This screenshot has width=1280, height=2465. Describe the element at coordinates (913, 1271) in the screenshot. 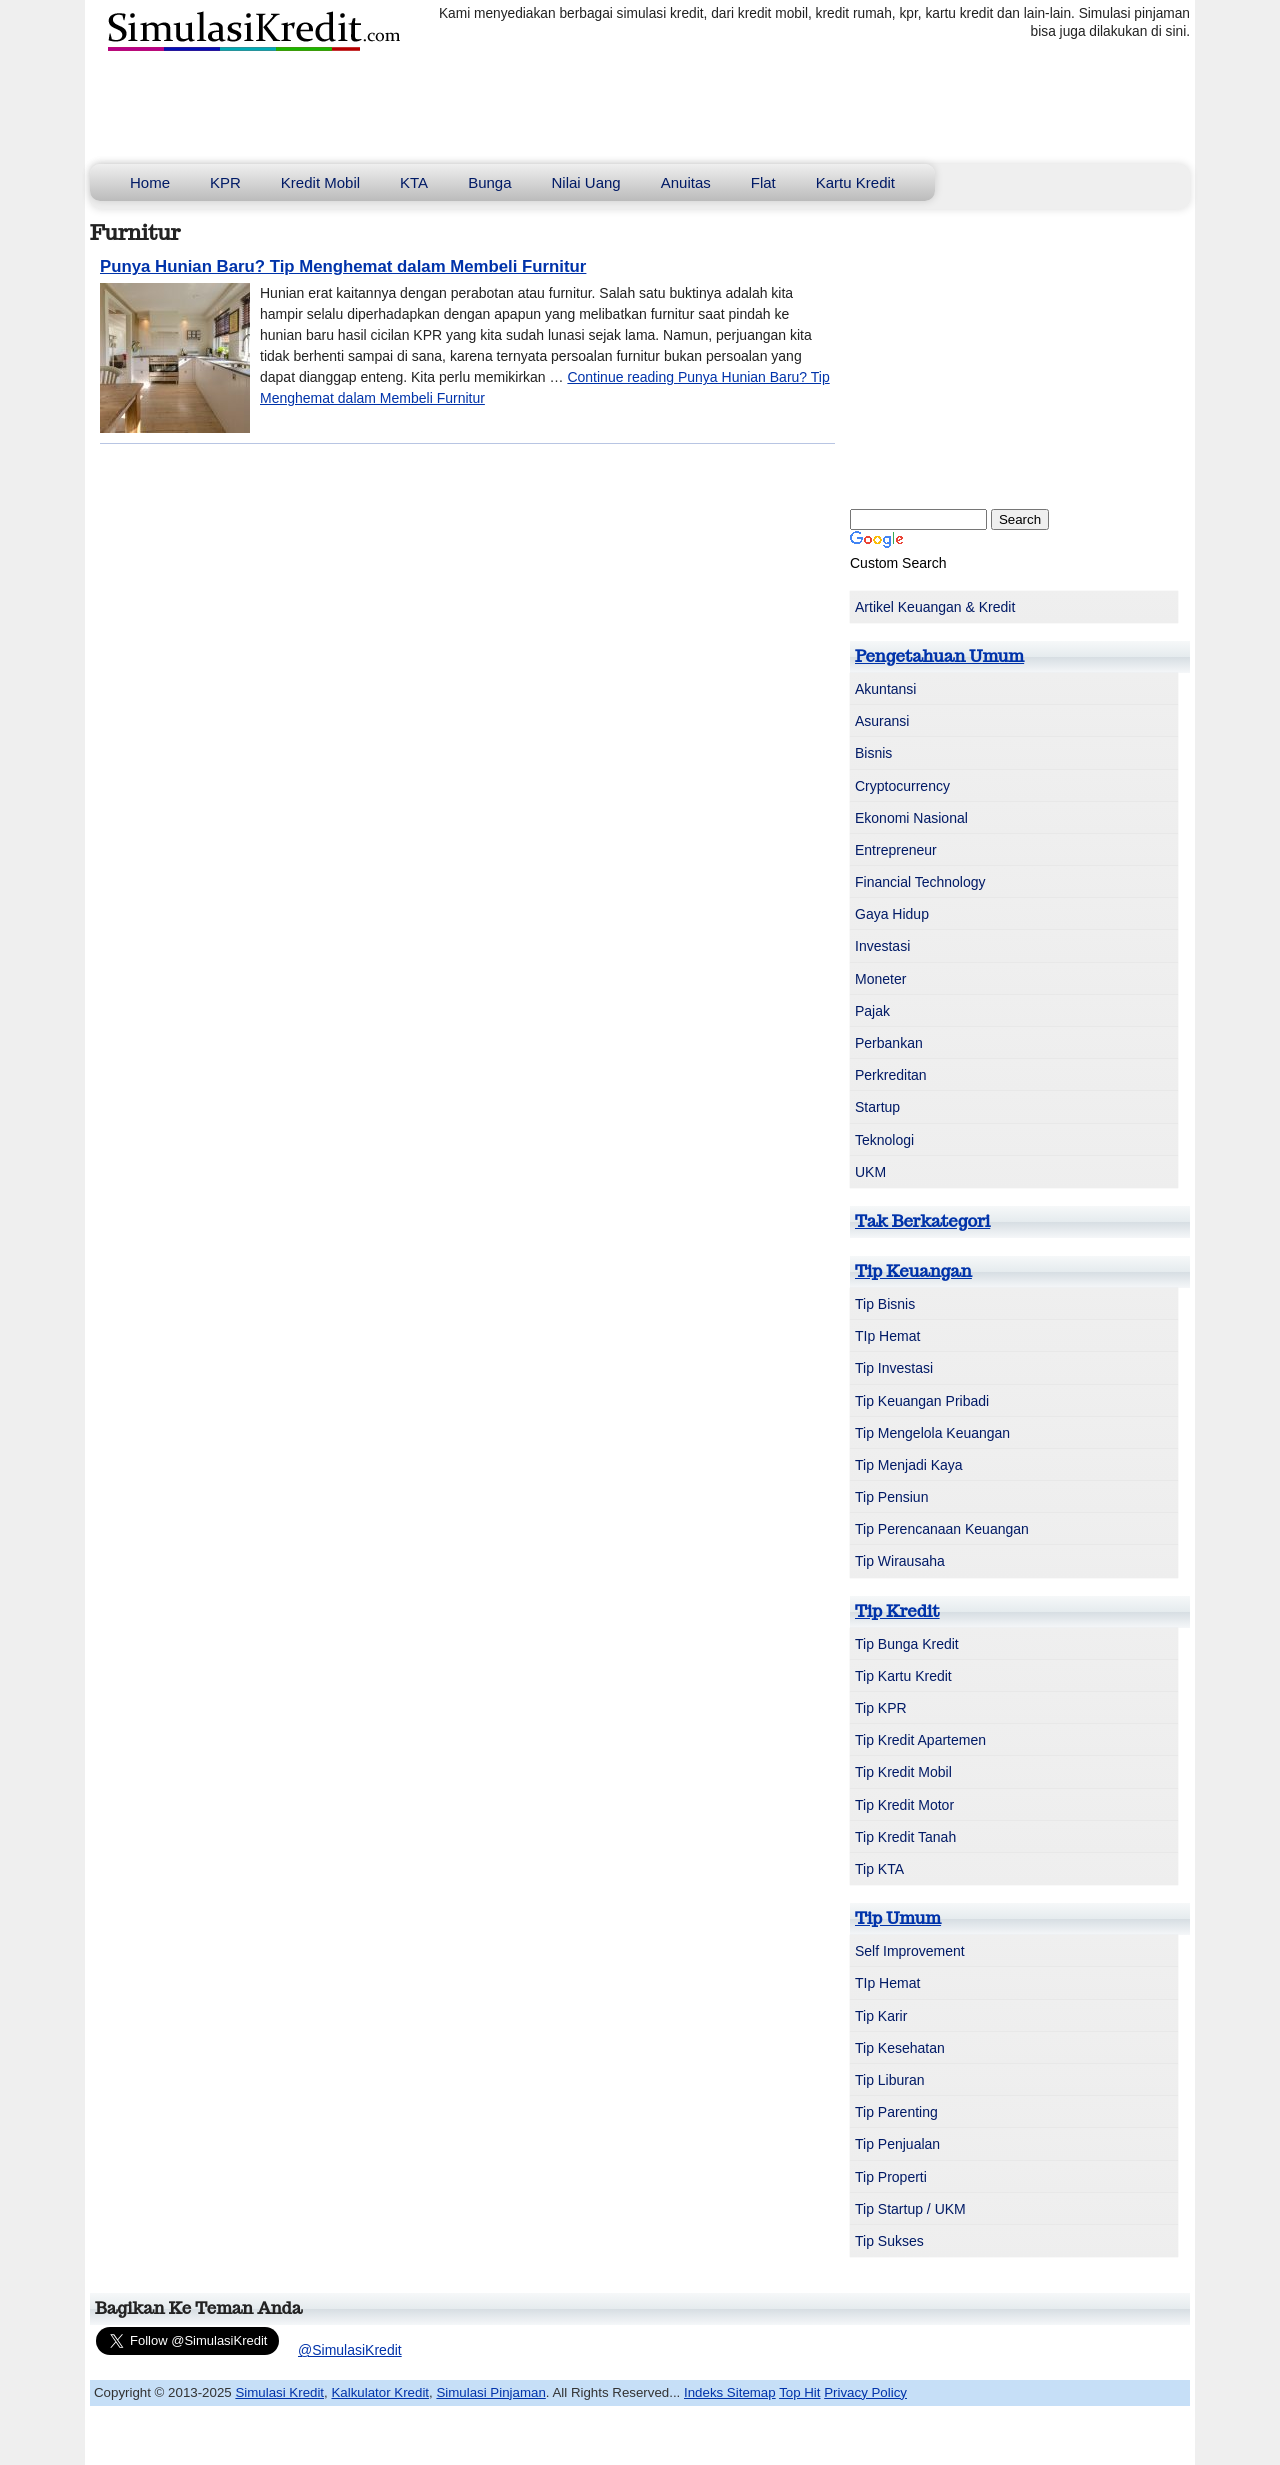

I see `Tip Keuangan` at that location.